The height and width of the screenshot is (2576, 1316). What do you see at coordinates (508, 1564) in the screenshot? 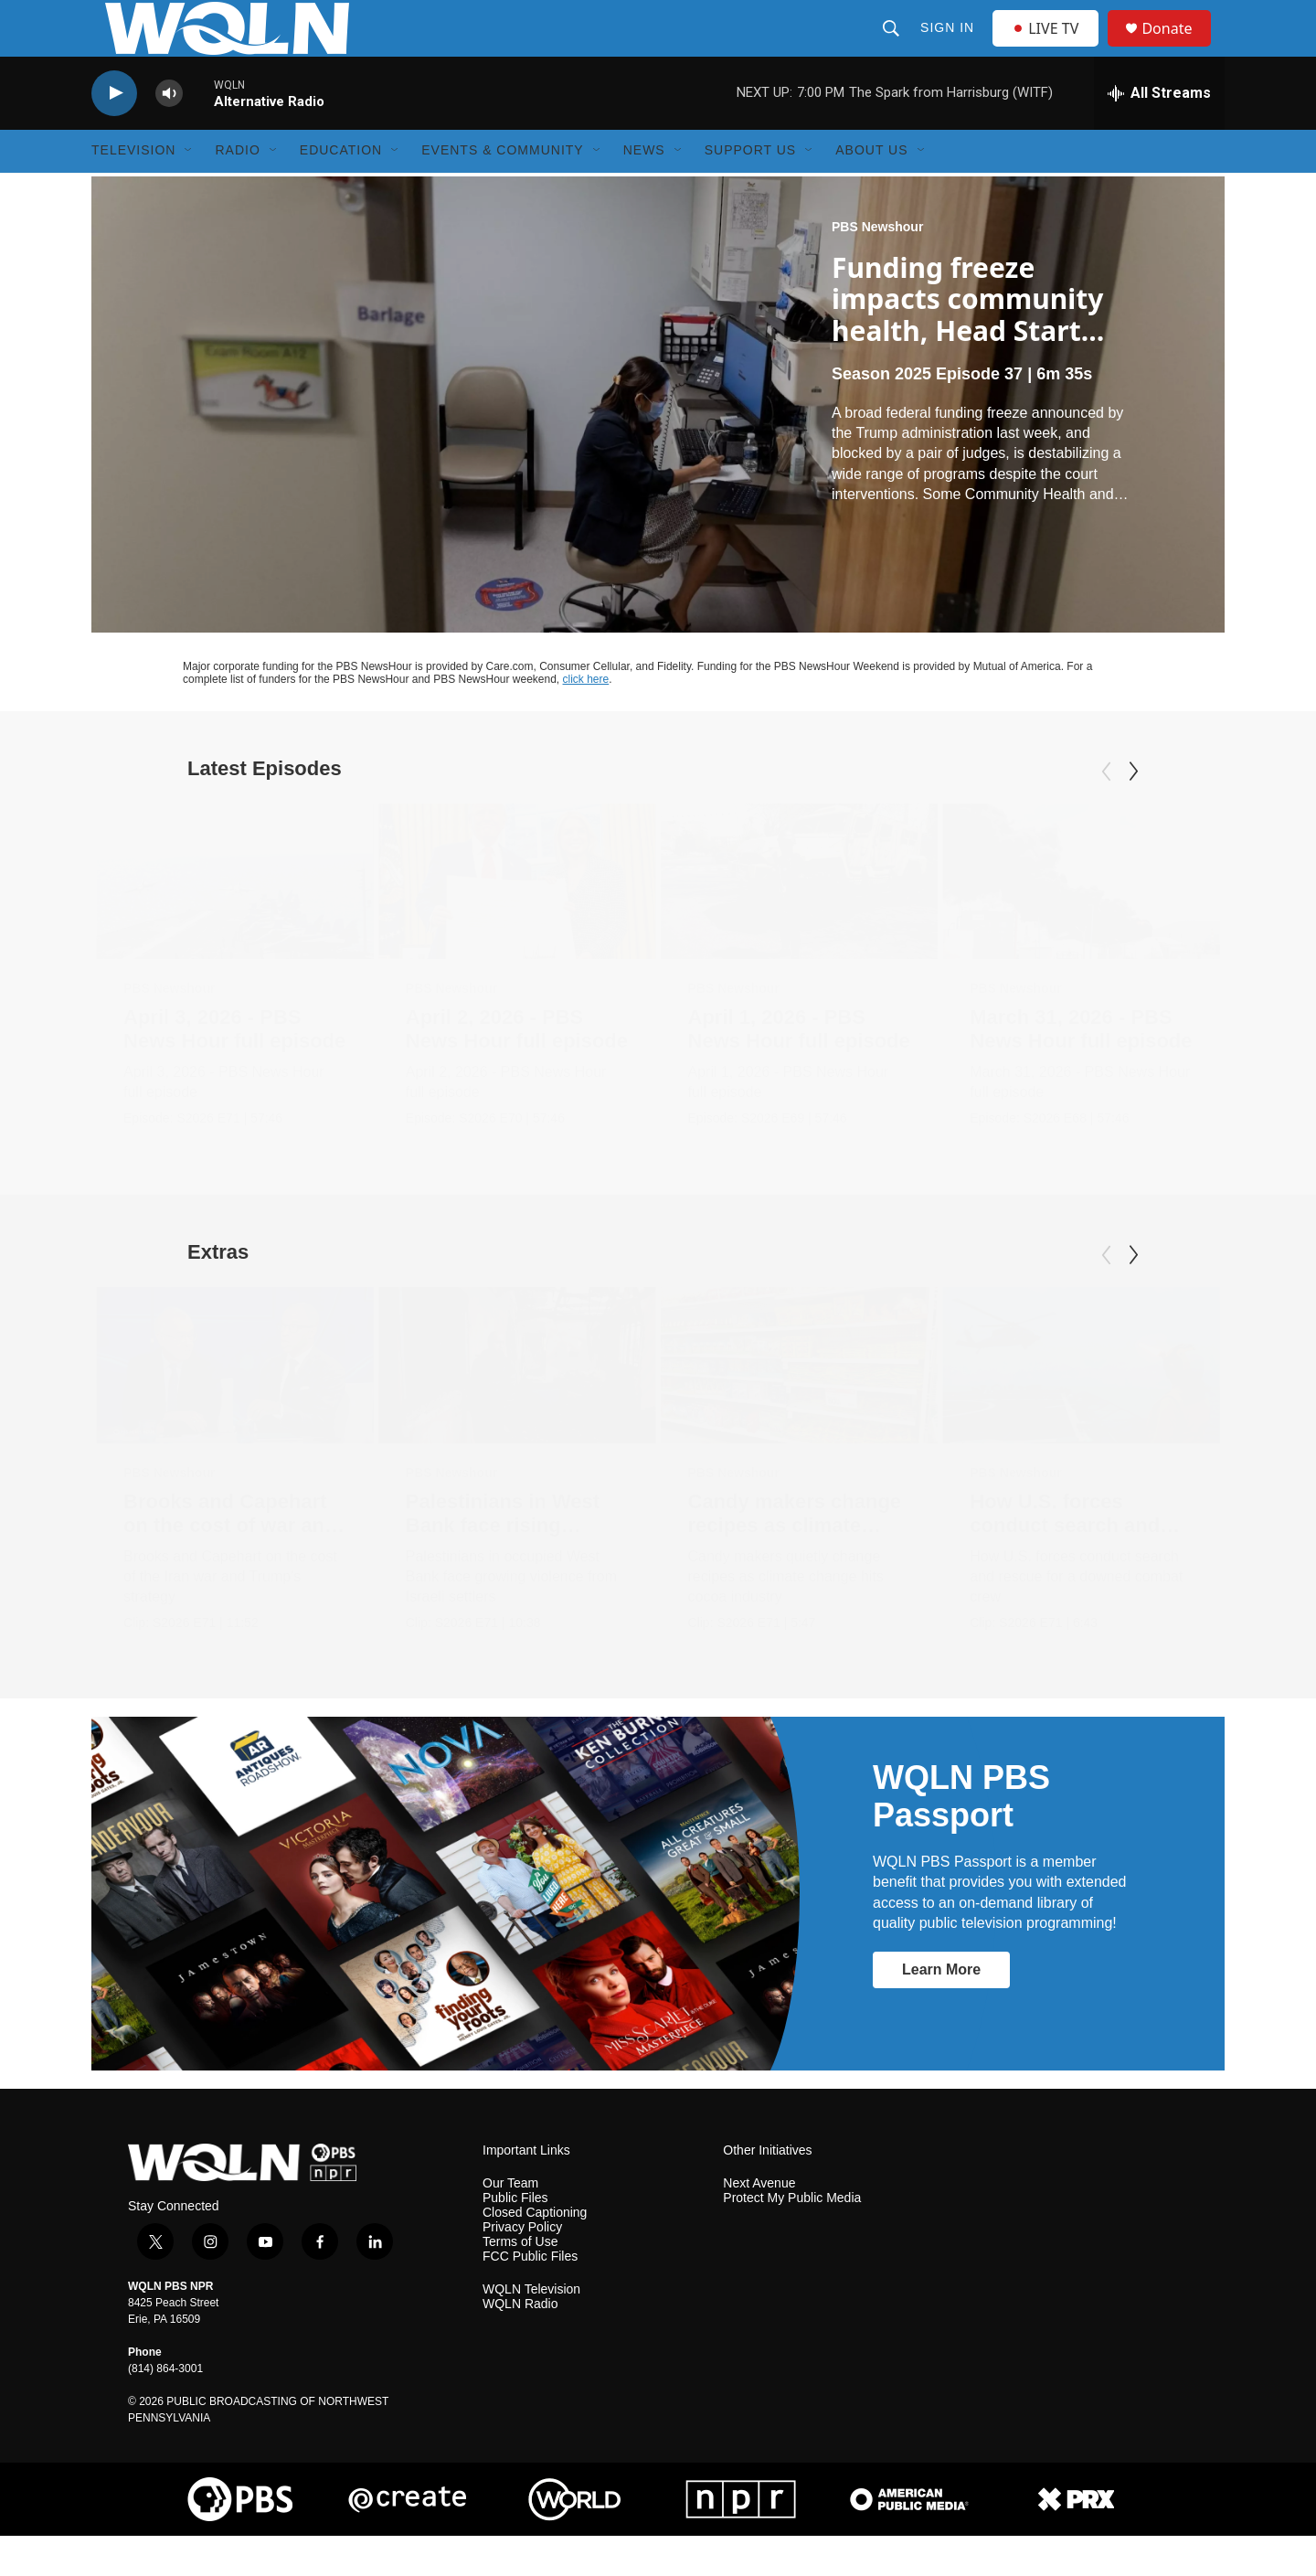
I see `Palestinians in West Bank face rising violence from Israelis` at bounding box center [508, 1564].